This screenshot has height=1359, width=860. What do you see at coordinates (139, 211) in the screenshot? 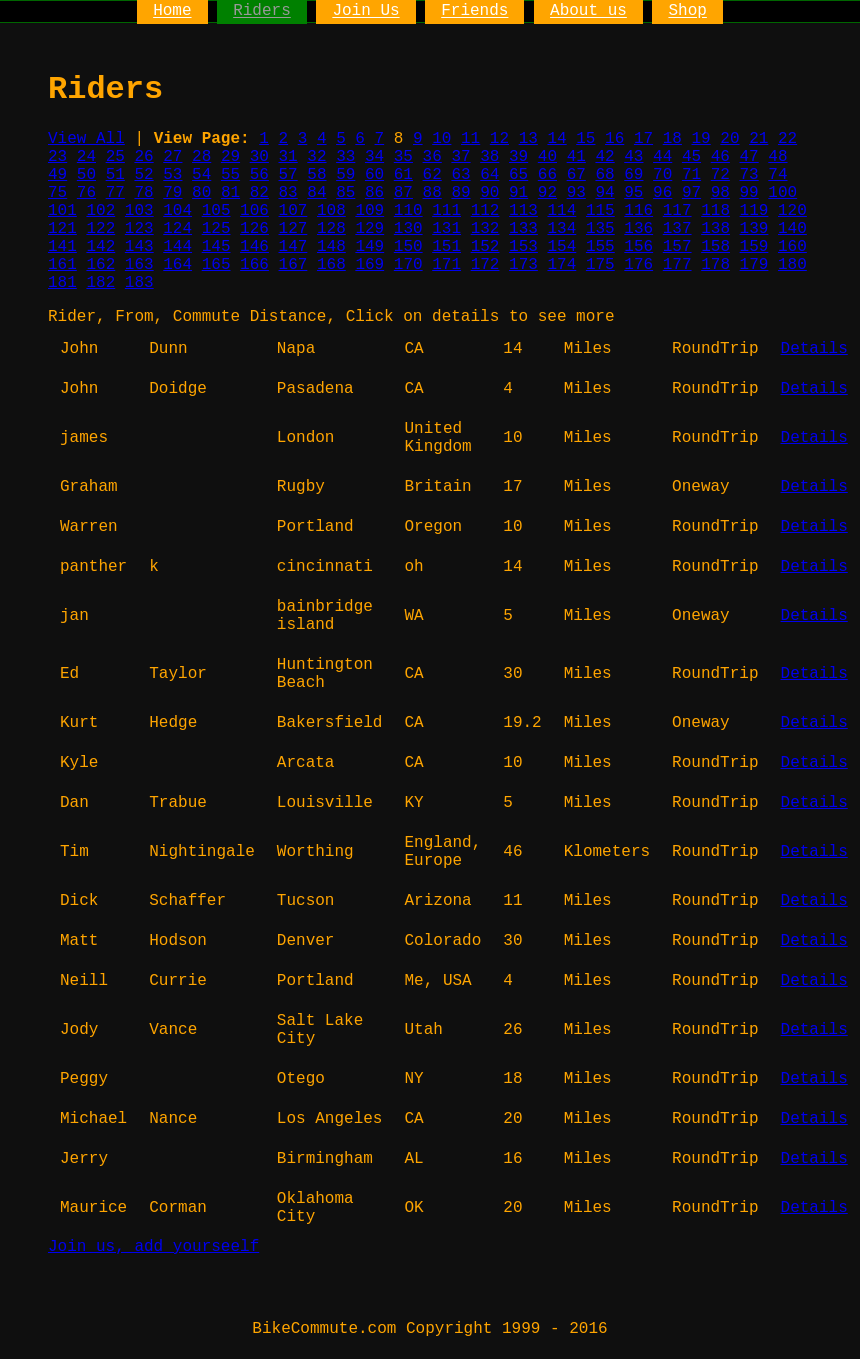
I see `103` at bounding box center [139, 211].